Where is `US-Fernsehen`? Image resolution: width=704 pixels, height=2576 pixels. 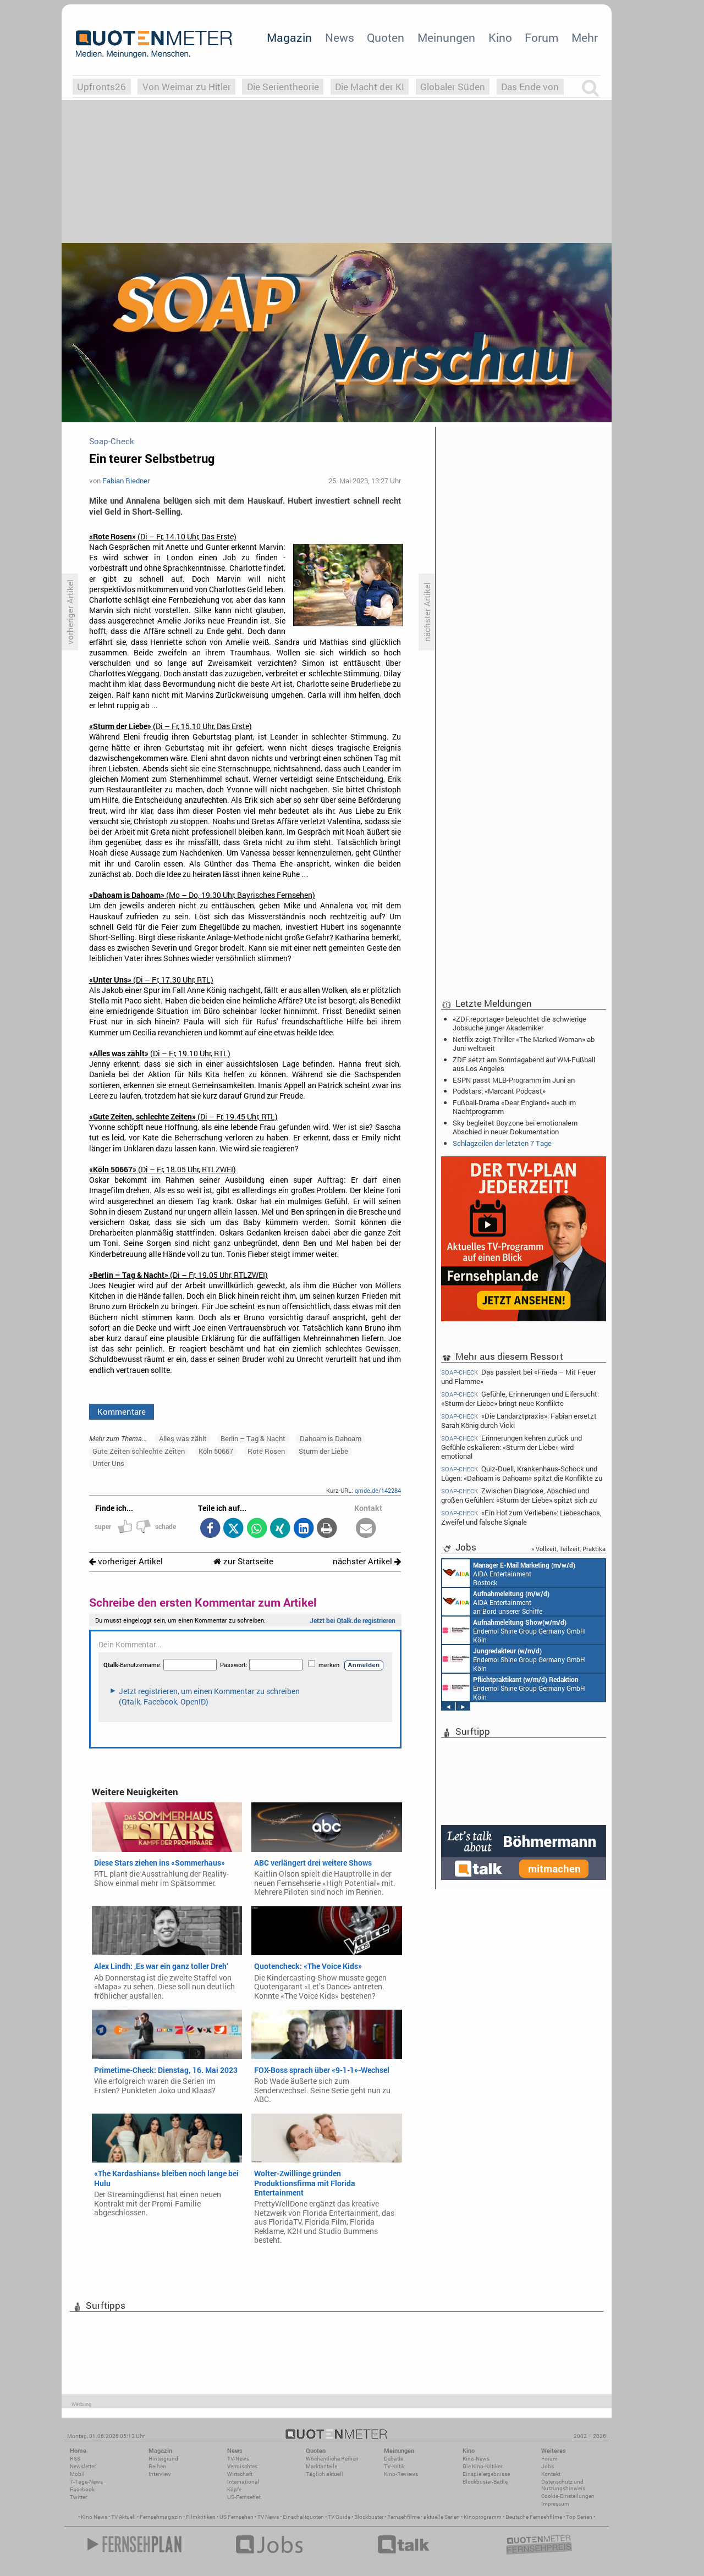
US-Fernsehen is located at coordinates (244, 2497).